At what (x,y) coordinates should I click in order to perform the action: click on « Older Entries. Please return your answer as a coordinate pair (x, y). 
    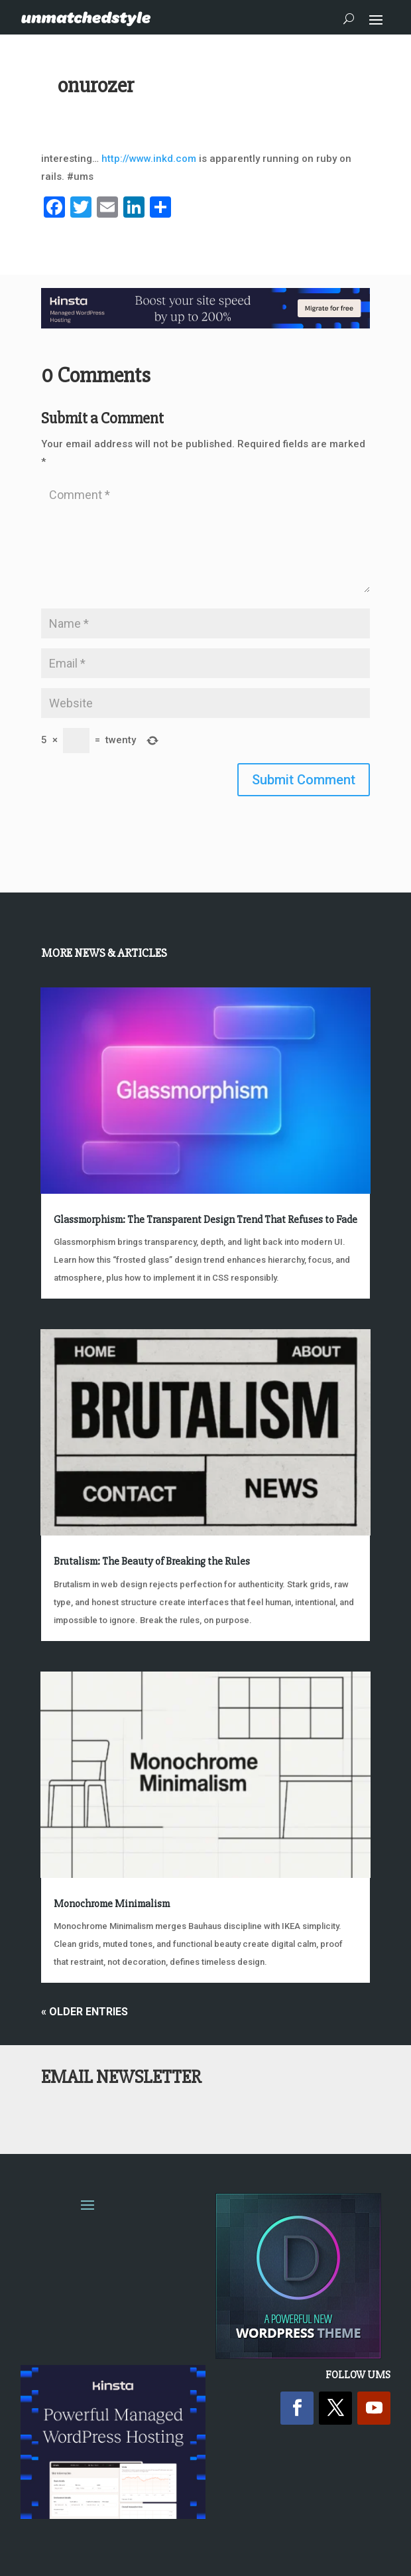
    Looking at the image, I should click on (84, 2011).